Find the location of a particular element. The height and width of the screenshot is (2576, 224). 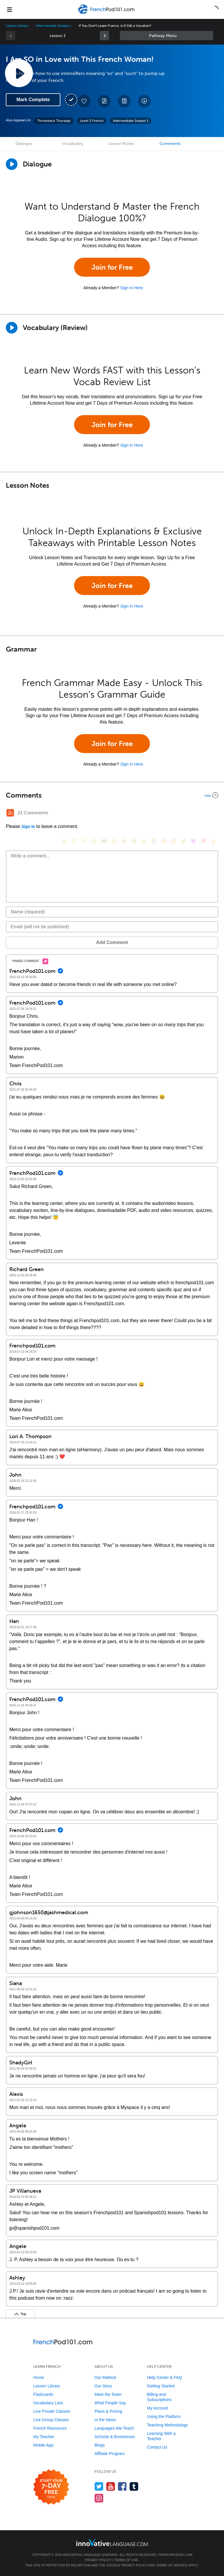

Our Story is located at coordinates (103, 2386).